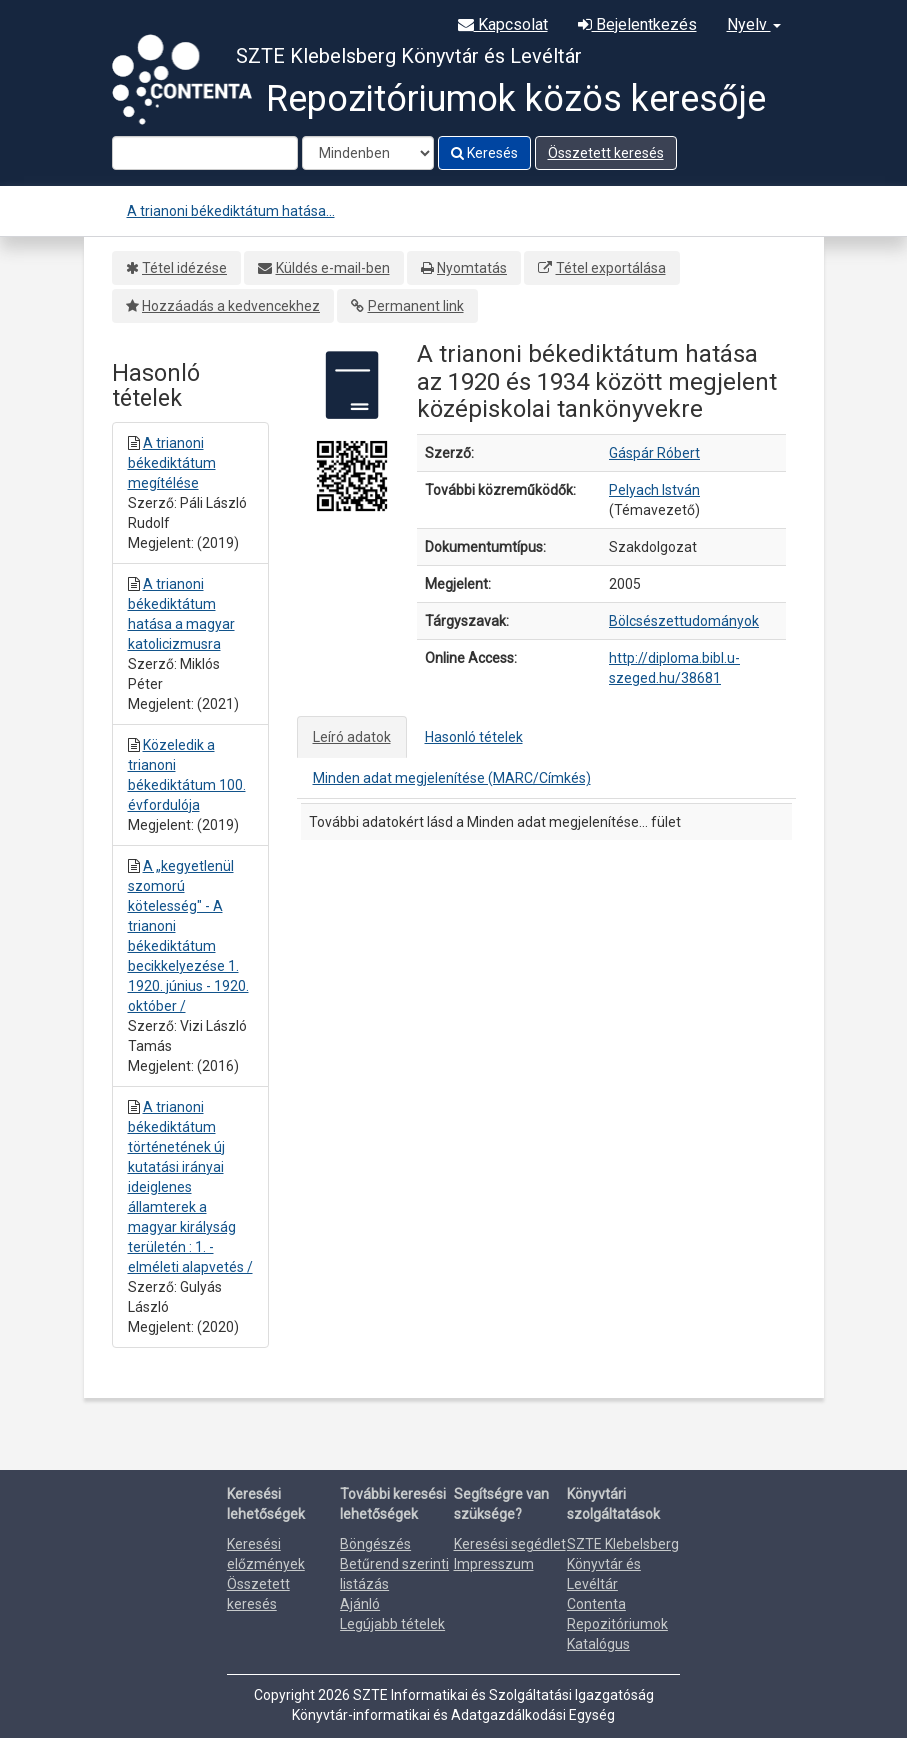 The height and width of the screenshot is (1738, 907). Describe the element at coordinates (205, 153) in the screenshot. I see `[Search terms]` at that location.